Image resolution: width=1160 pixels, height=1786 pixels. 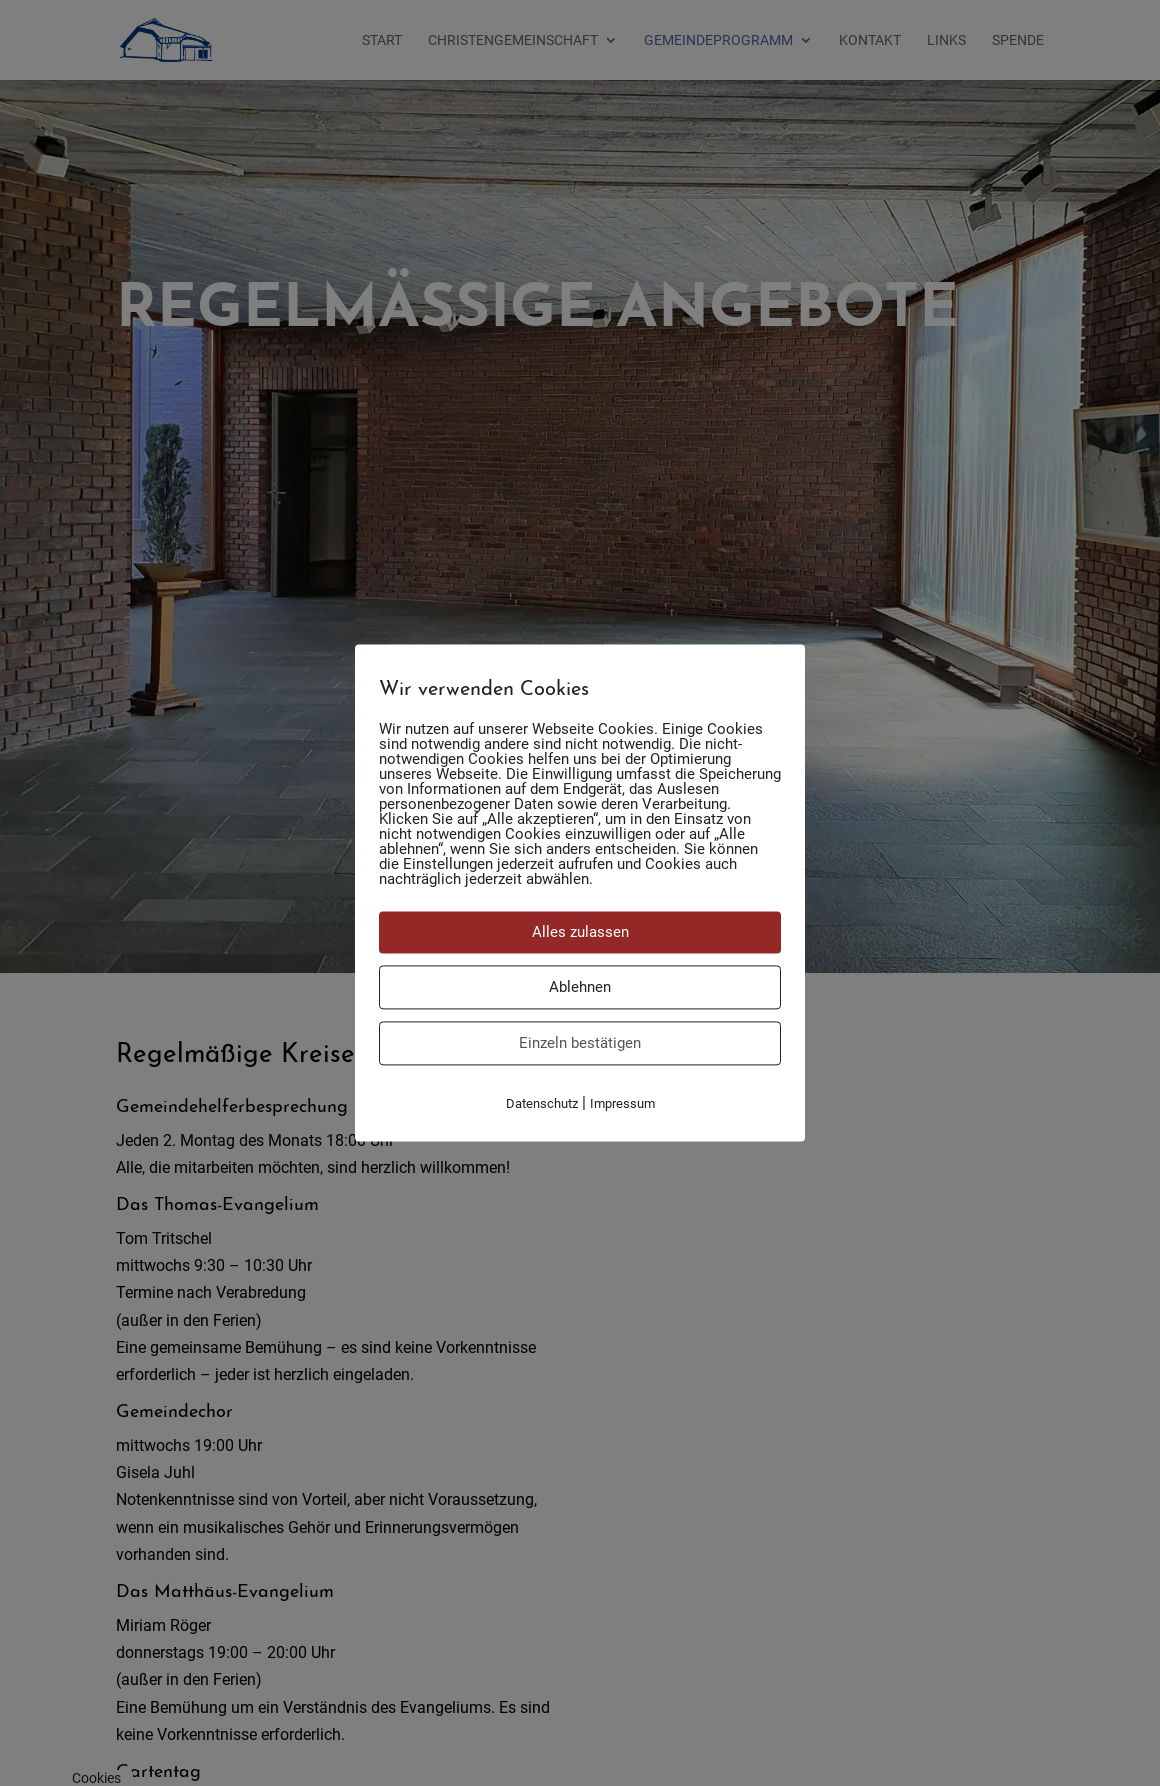 I want to click on Impressum, so click(x=622, y=1103).